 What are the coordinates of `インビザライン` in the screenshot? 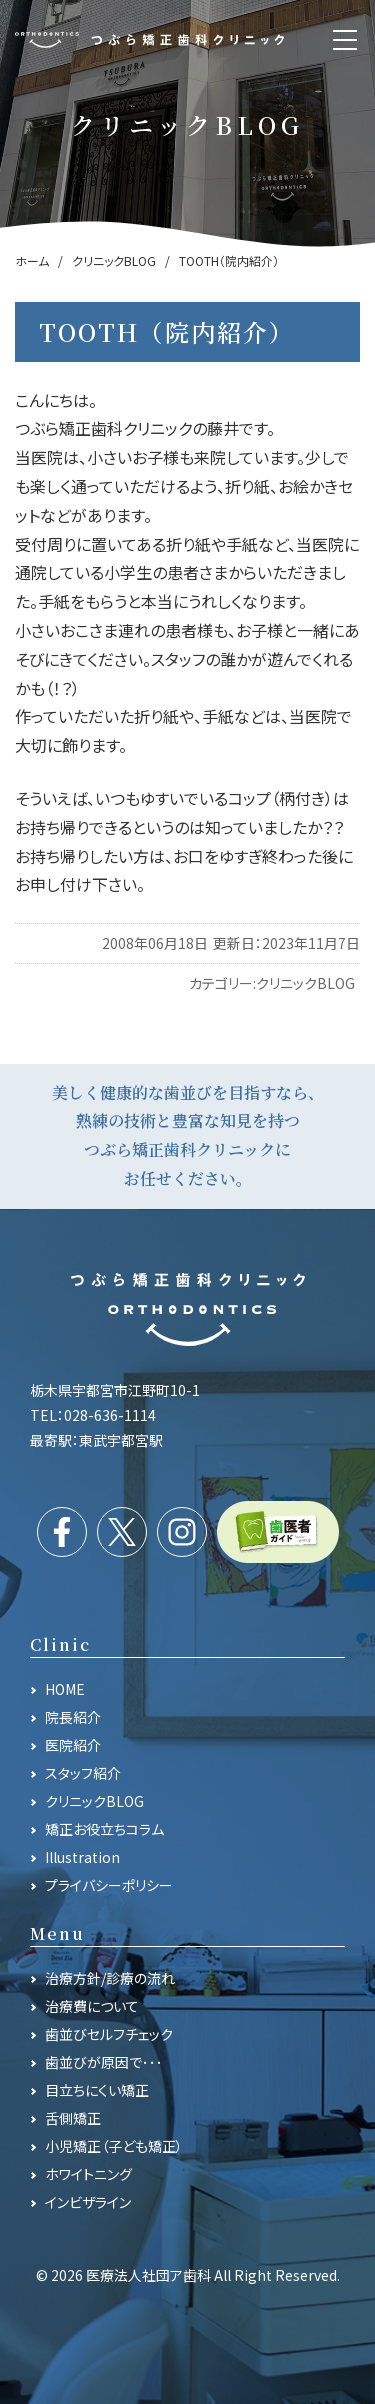 It's located at (88, 2202).